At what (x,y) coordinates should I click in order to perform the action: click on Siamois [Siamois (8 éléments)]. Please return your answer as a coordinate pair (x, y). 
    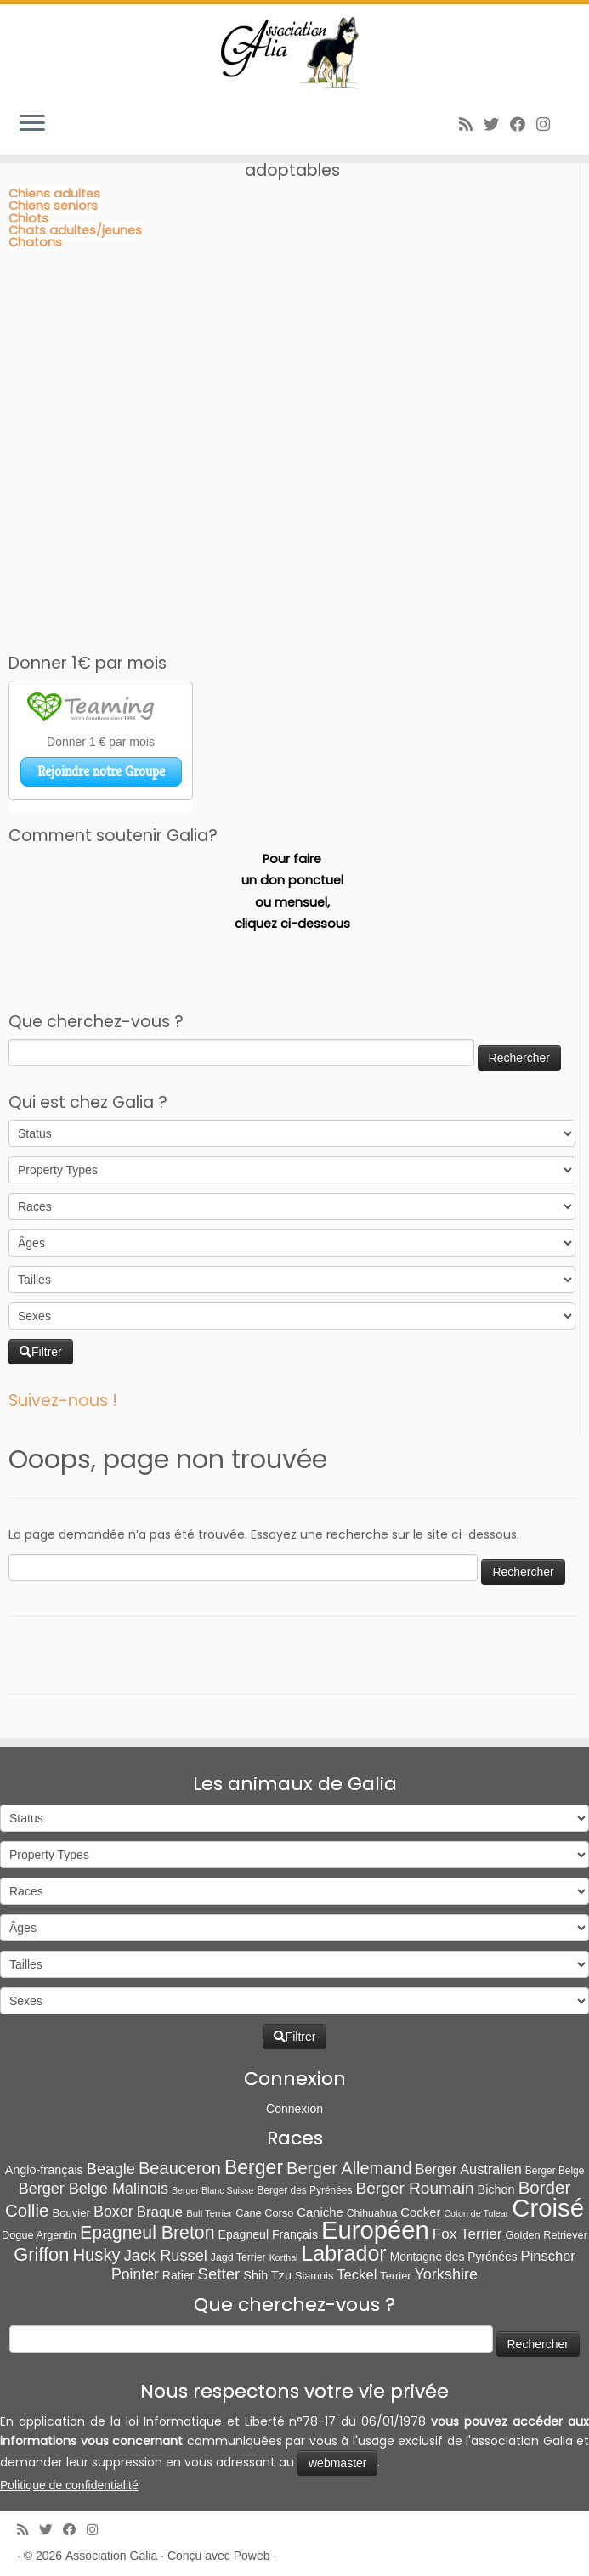
    Looking at the image, I should click on (314, 2275).